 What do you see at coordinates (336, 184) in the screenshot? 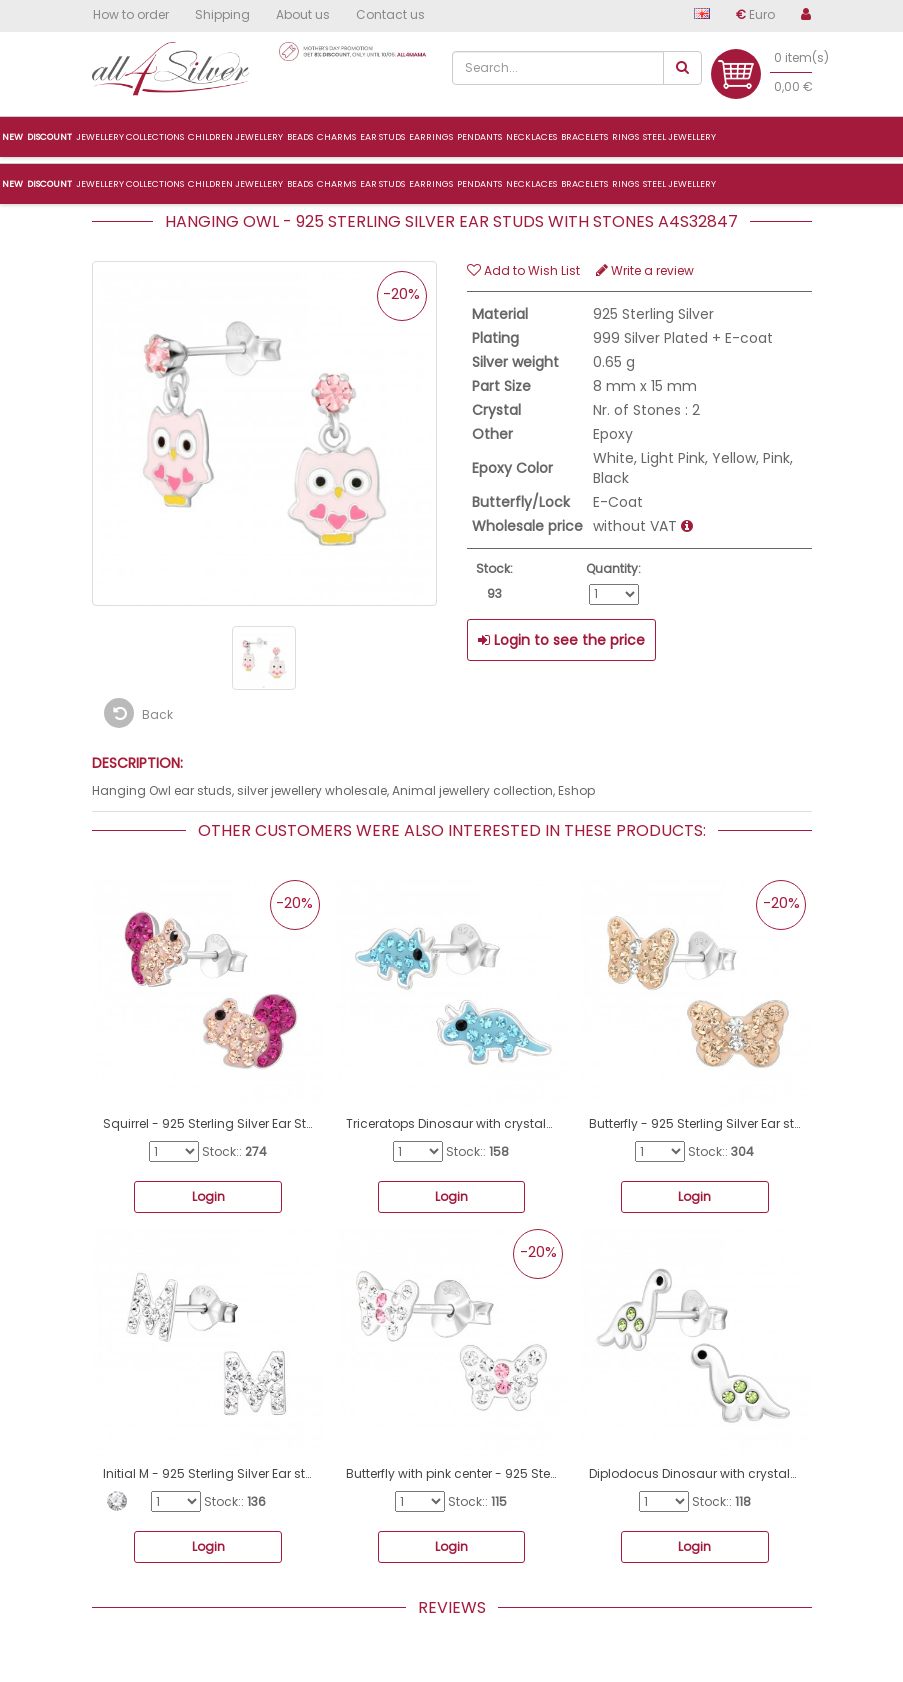
I see `Charms` at bounding box center [336, 184].